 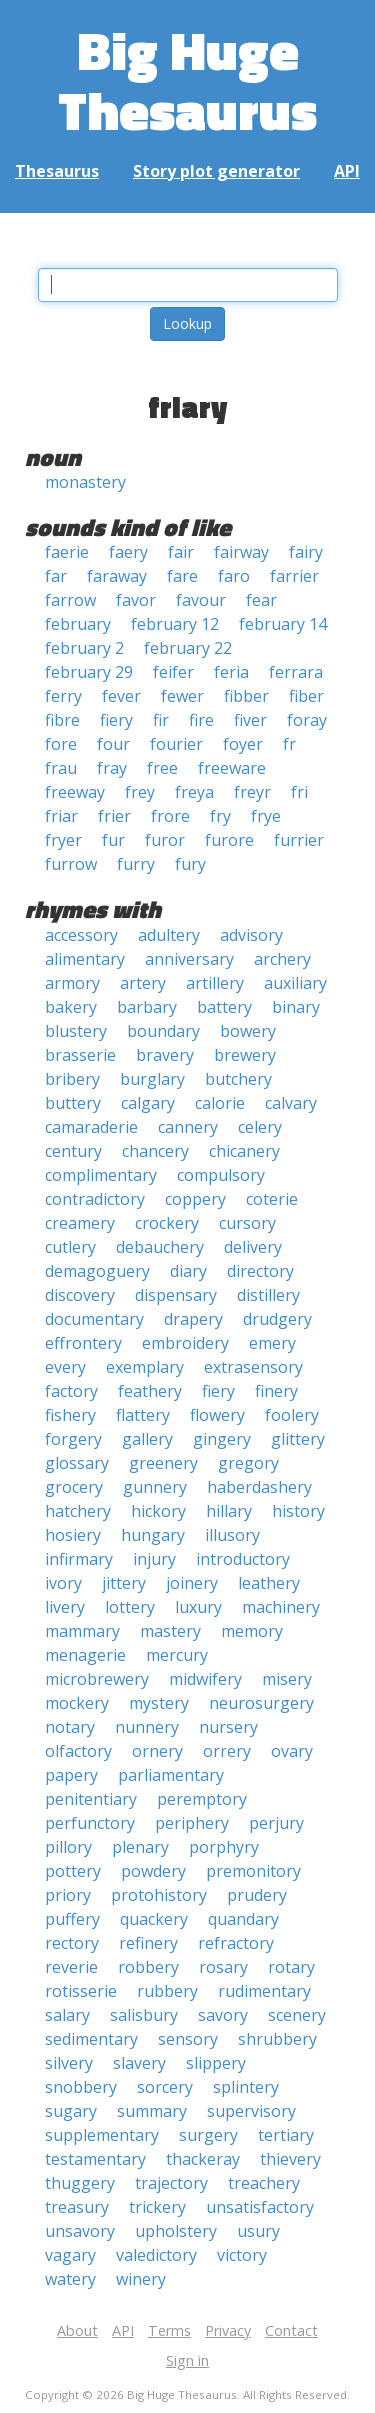 What do you see at coordinates (159, 1703) in the screenshot?
I see `mystery` at bounding box center [159, 1703].